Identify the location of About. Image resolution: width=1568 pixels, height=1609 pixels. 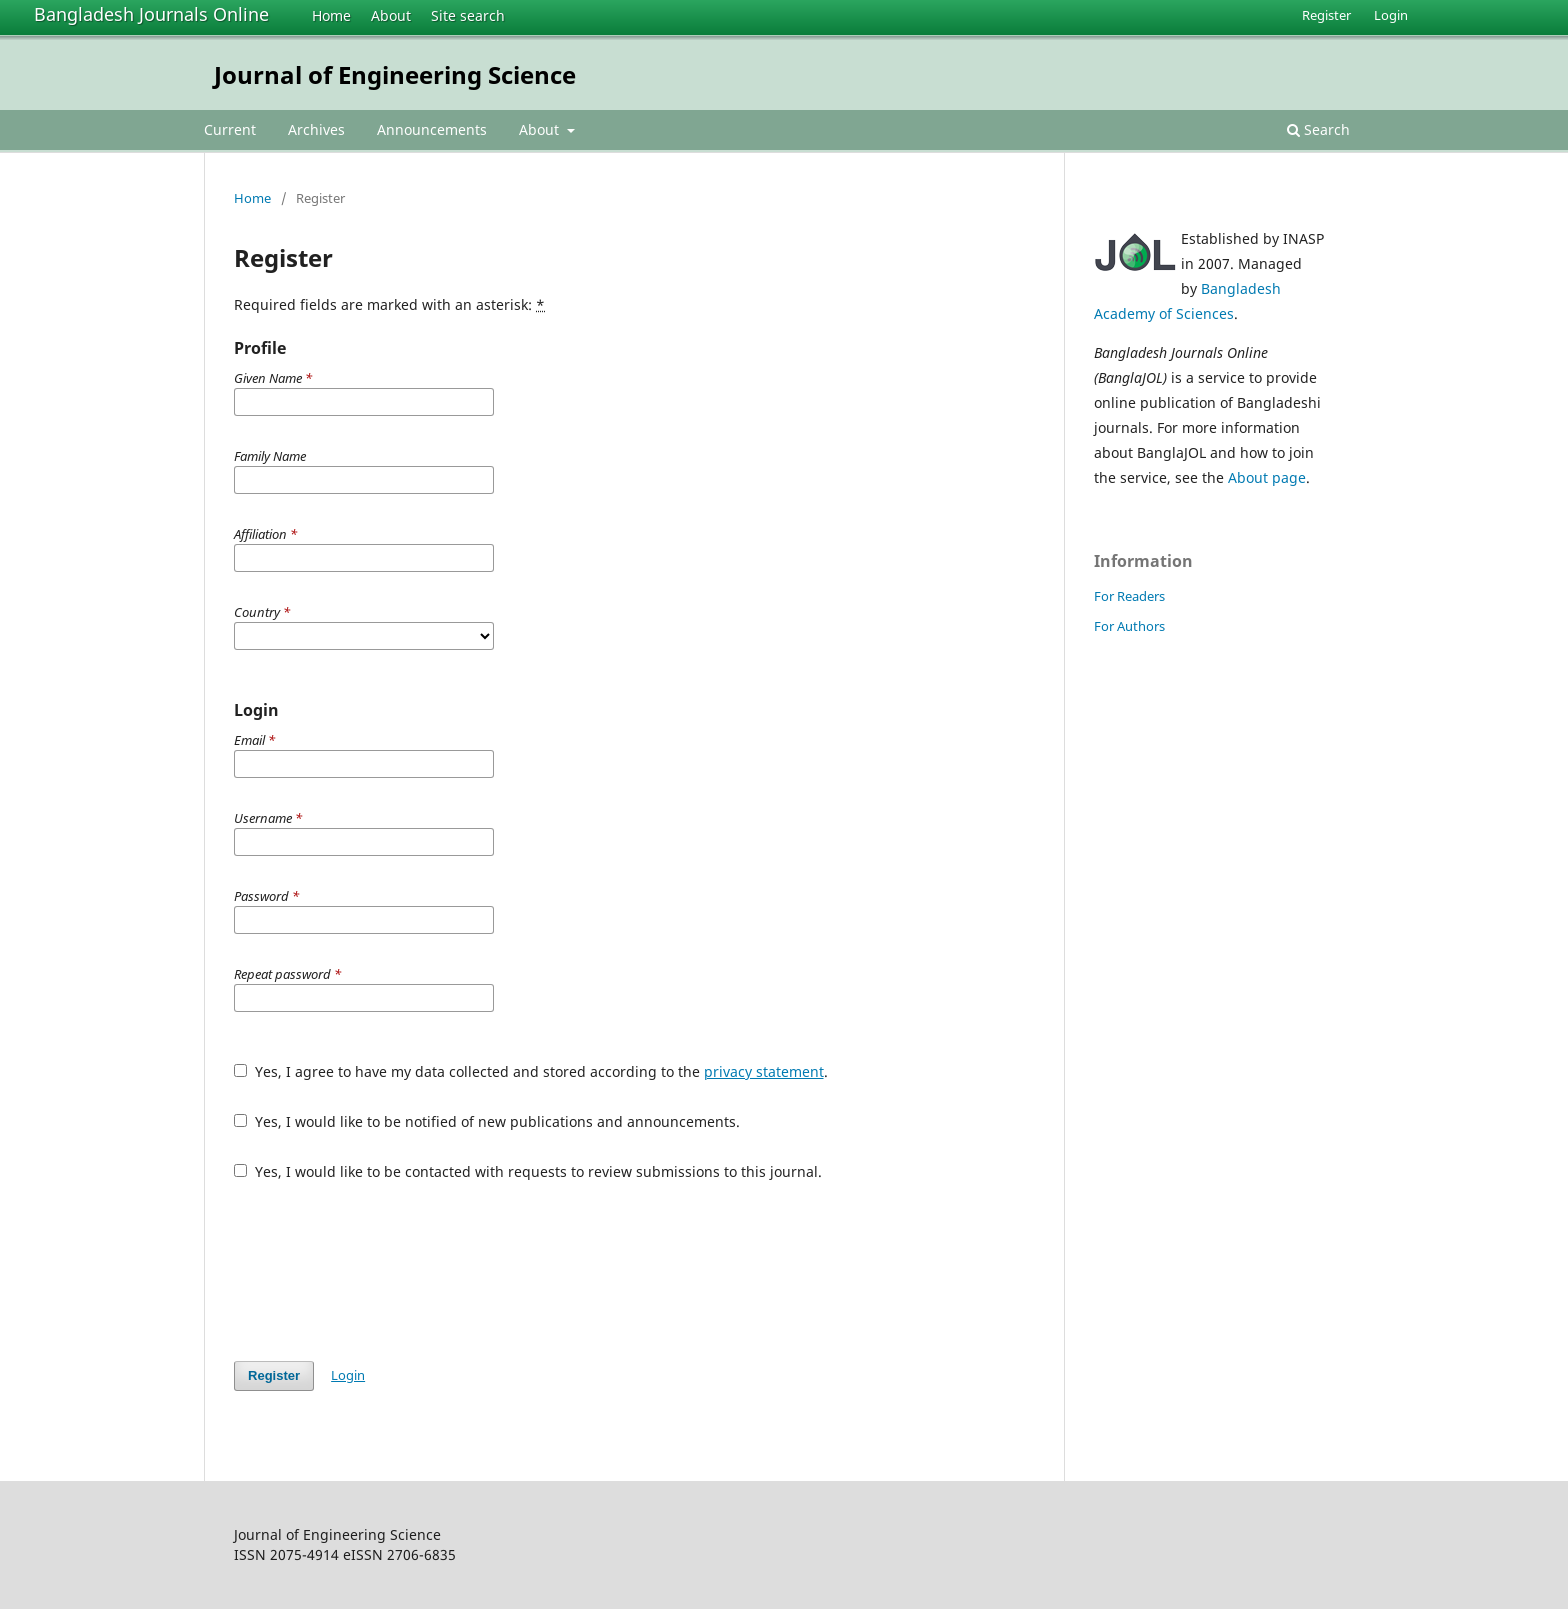
(391, 15).